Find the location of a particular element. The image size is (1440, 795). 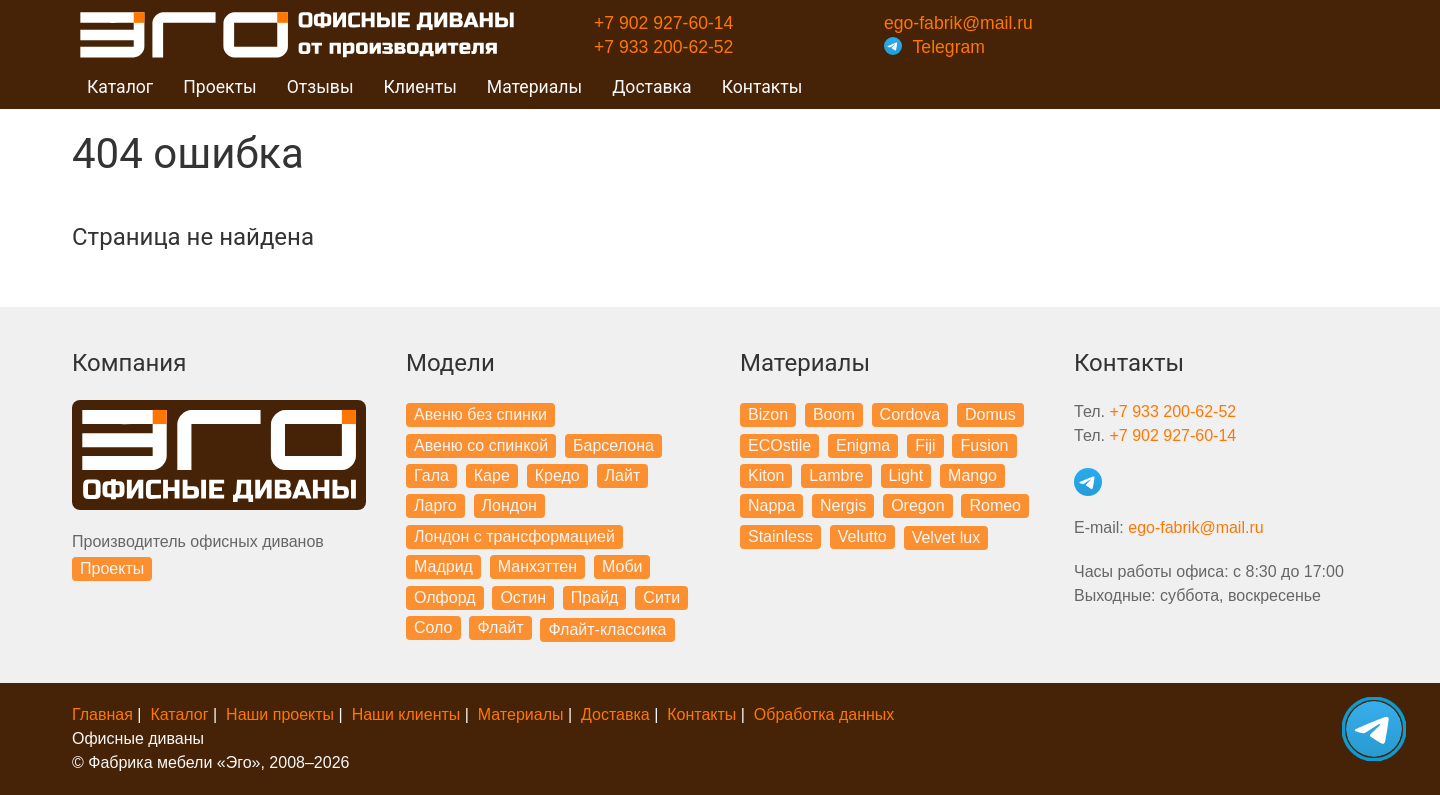

ECOstile is located at coordinates (779, 445).